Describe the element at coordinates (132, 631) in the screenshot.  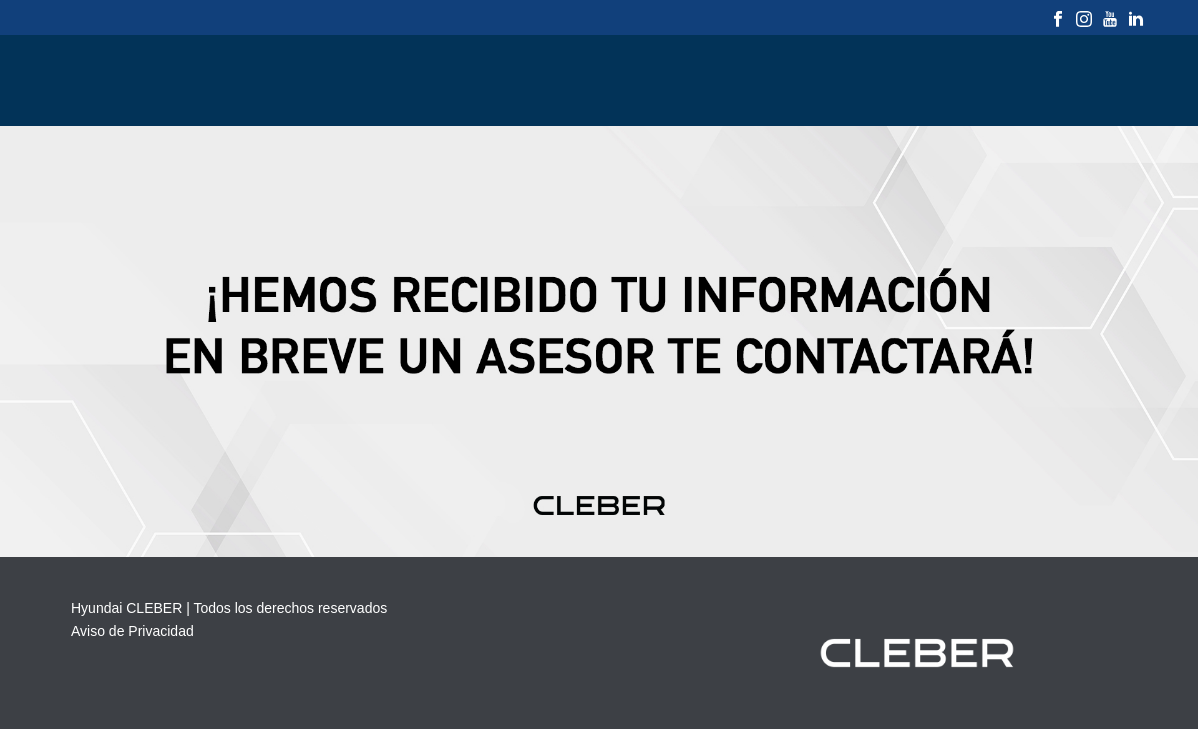
I see `Aviso de Privacidad` at that location.